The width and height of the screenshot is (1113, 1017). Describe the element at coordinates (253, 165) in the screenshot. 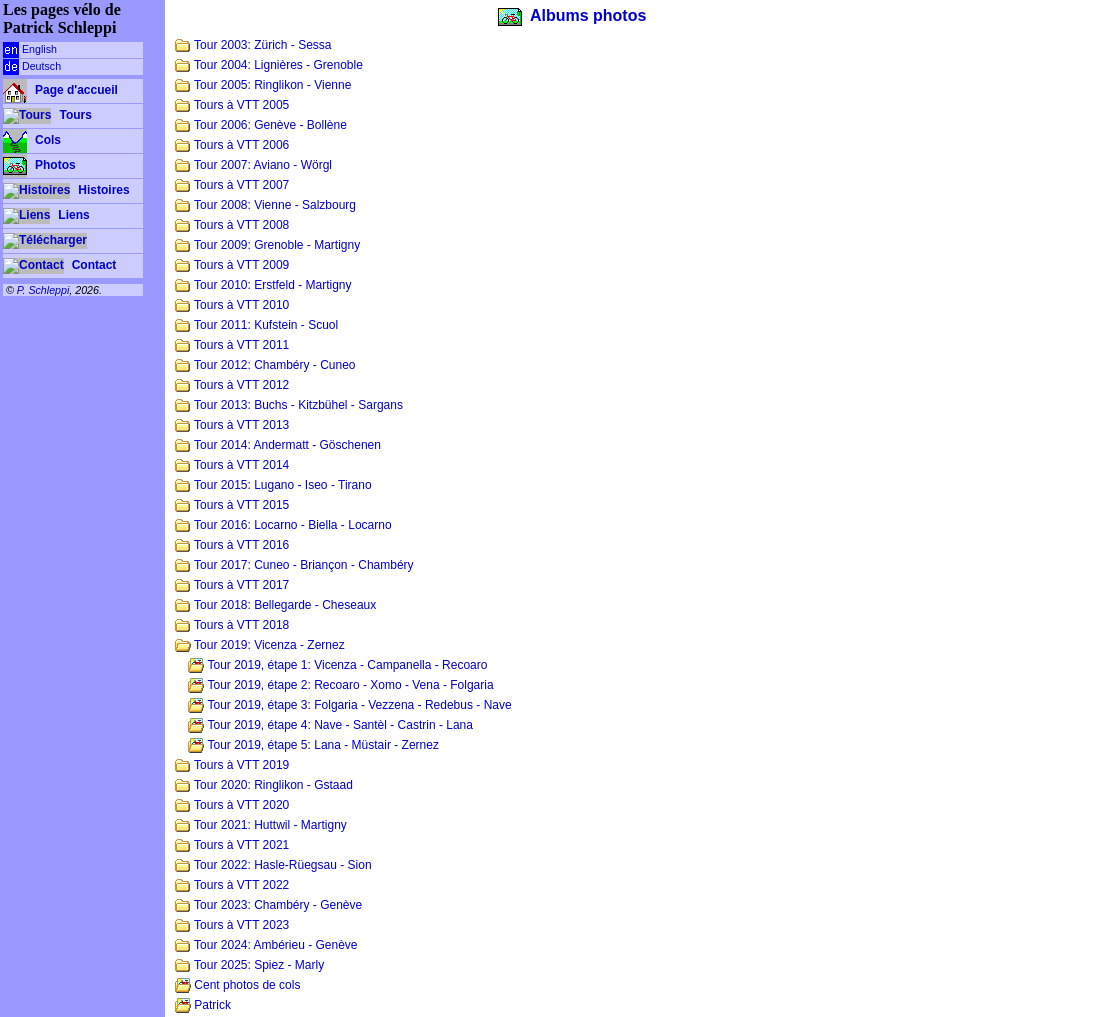

I see `Tour 2007: Aviano - Wörgl` at that location.